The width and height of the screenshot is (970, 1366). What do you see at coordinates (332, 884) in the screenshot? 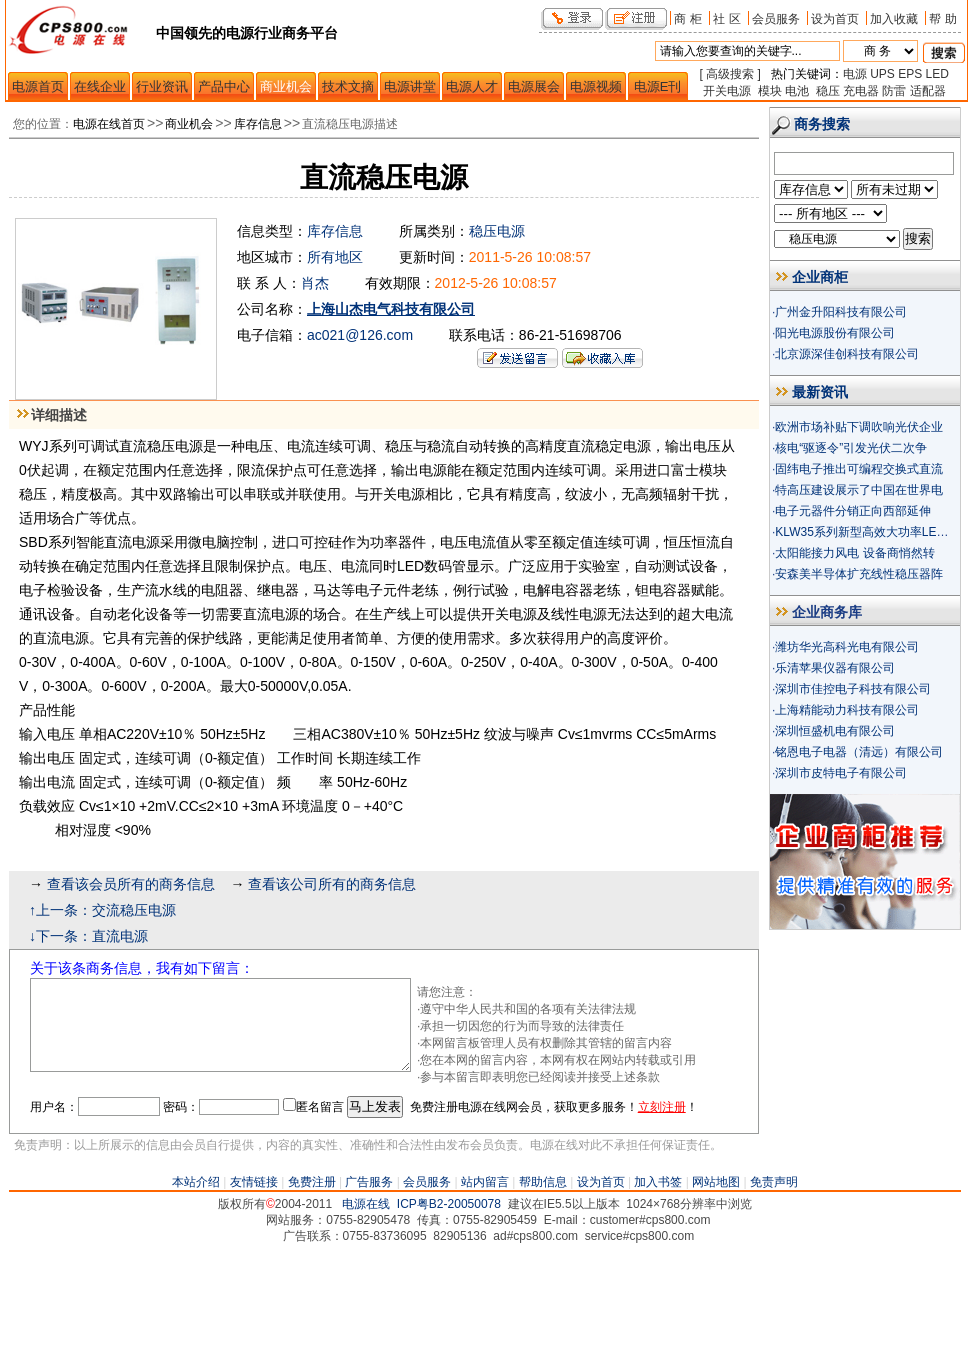
I see `查看该公司所有的商务信息` at bounding box center [332, 884].